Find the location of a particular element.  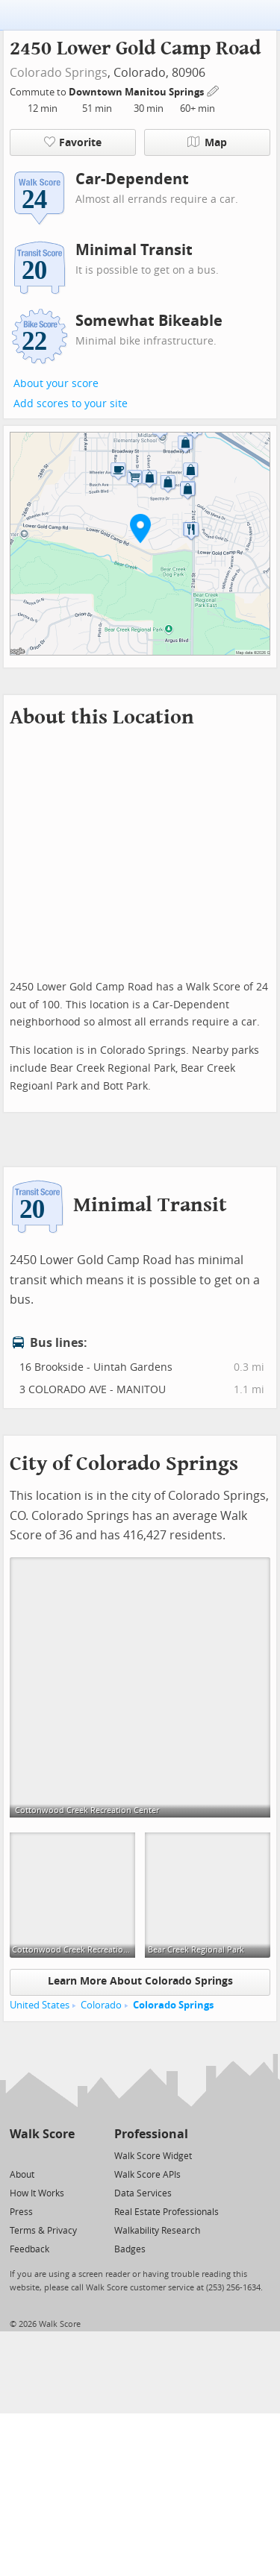

Colorado is located at coordinates (101, 2005).